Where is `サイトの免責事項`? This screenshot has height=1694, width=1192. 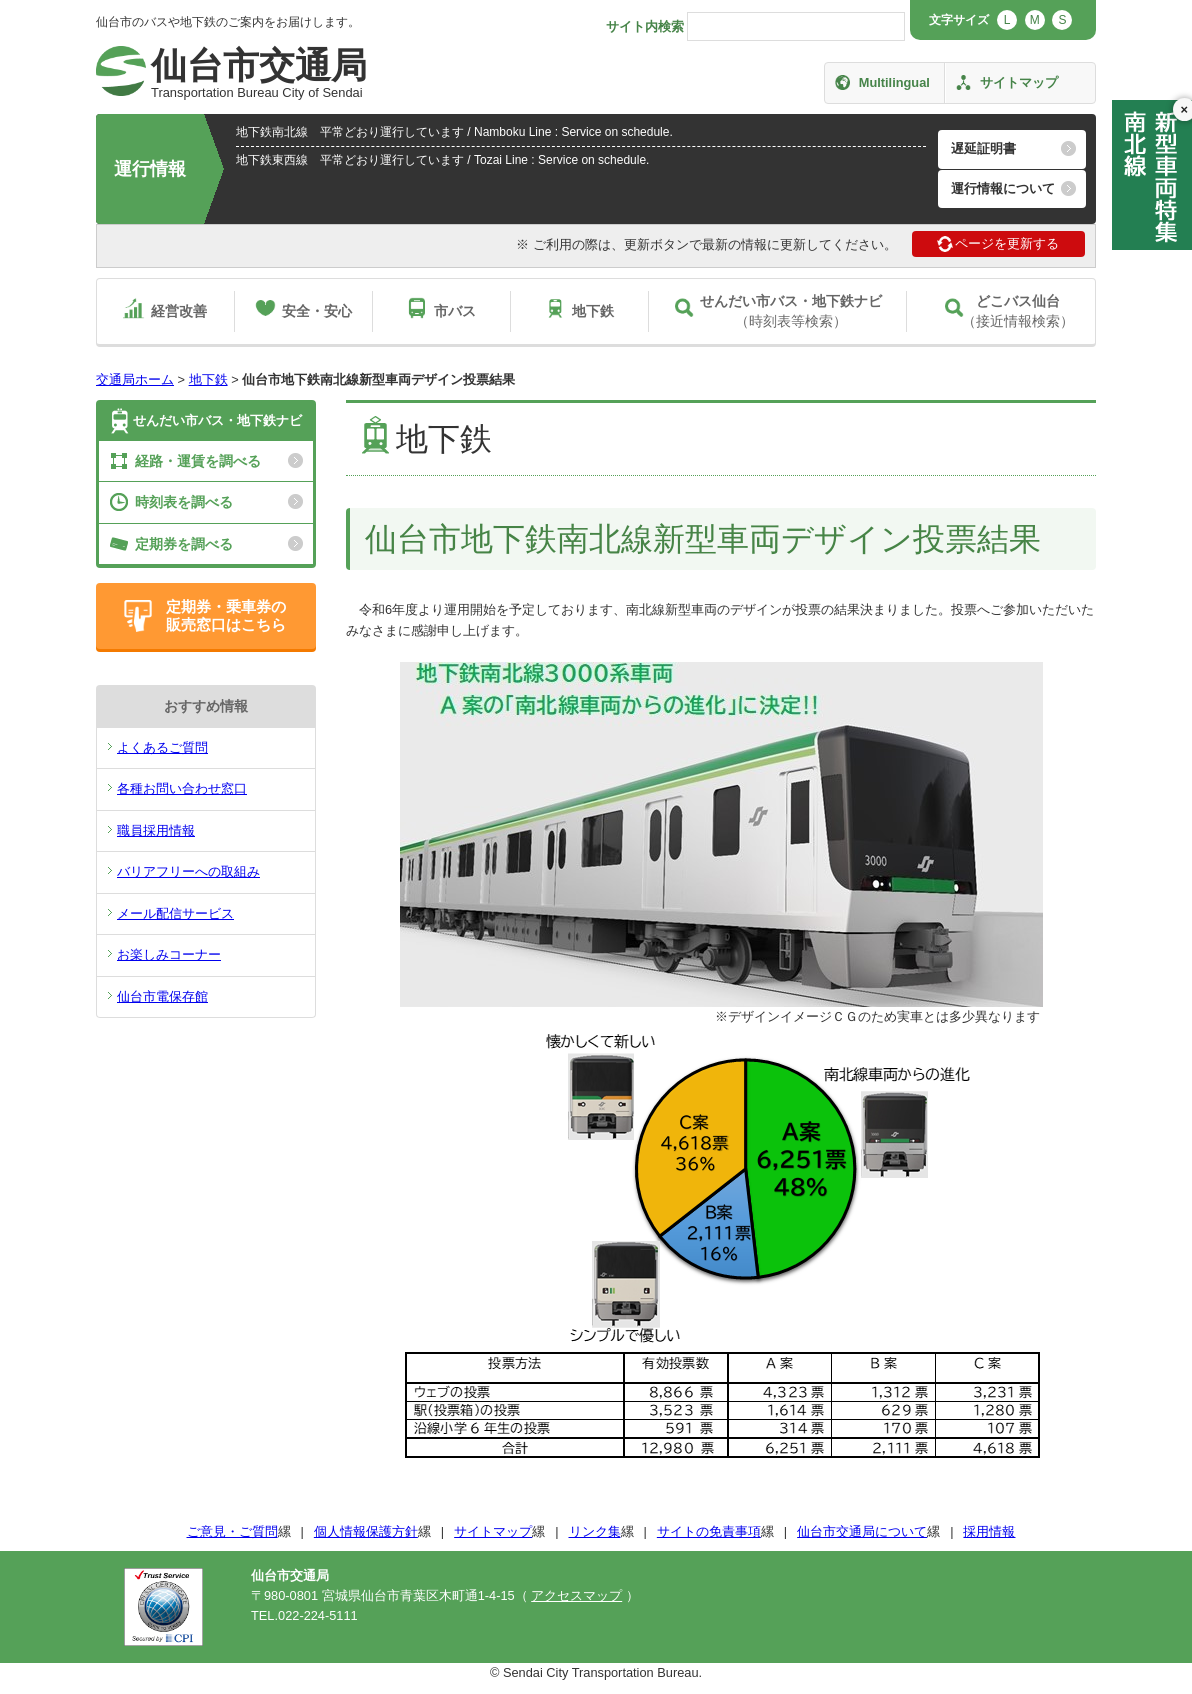 サイトの免責事項 is located at coordinates (709, 1531).